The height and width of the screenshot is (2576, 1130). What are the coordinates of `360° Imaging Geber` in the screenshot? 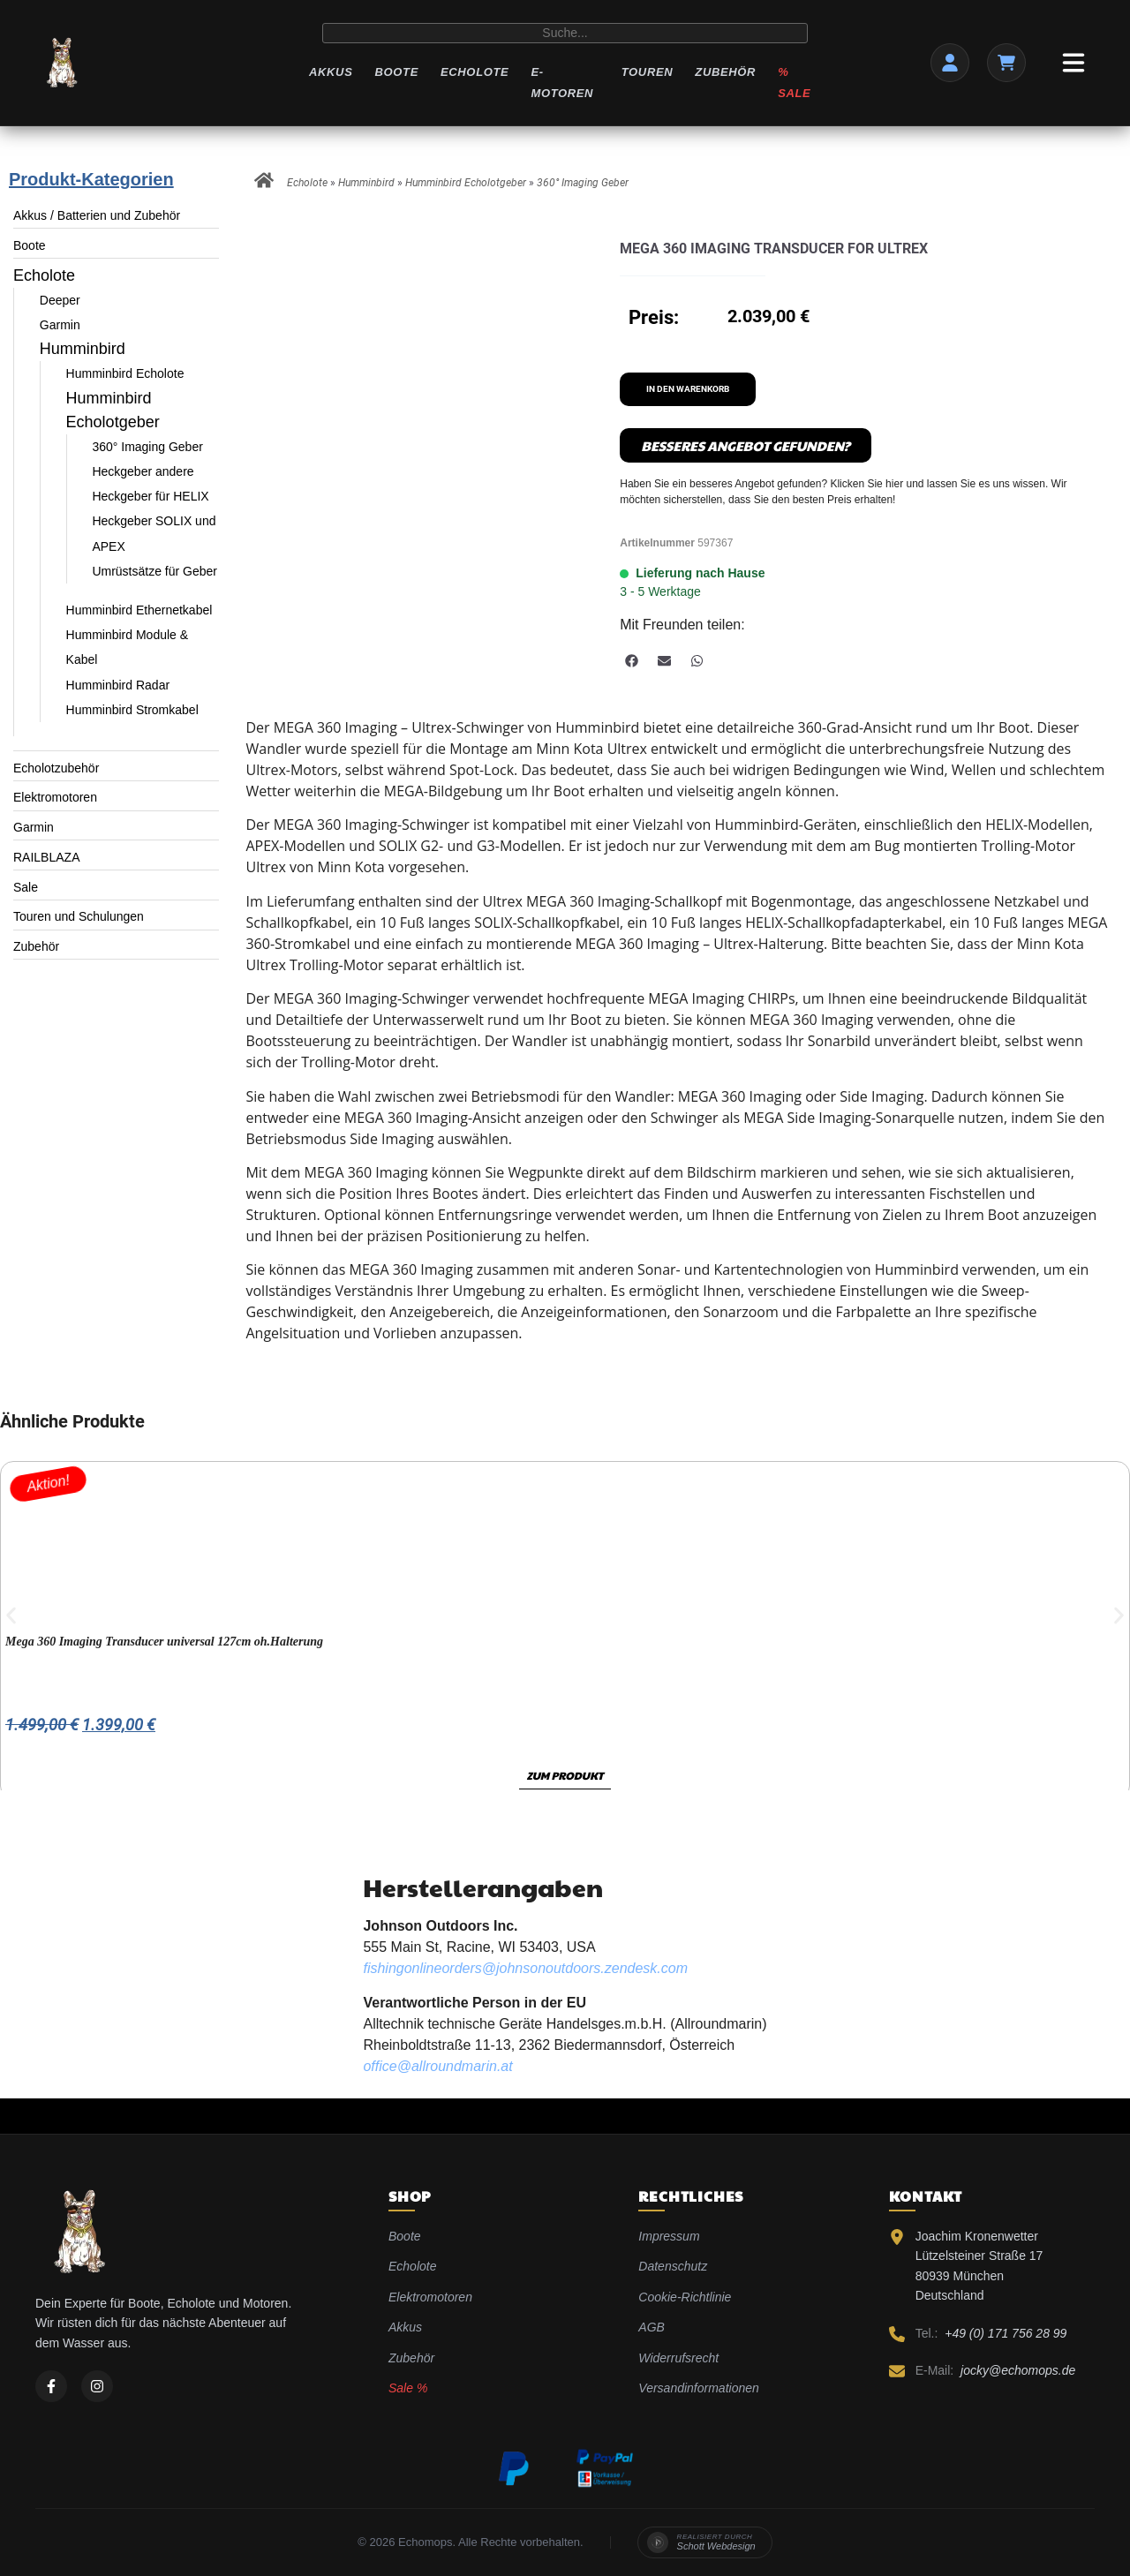 It's located at (147, 447).